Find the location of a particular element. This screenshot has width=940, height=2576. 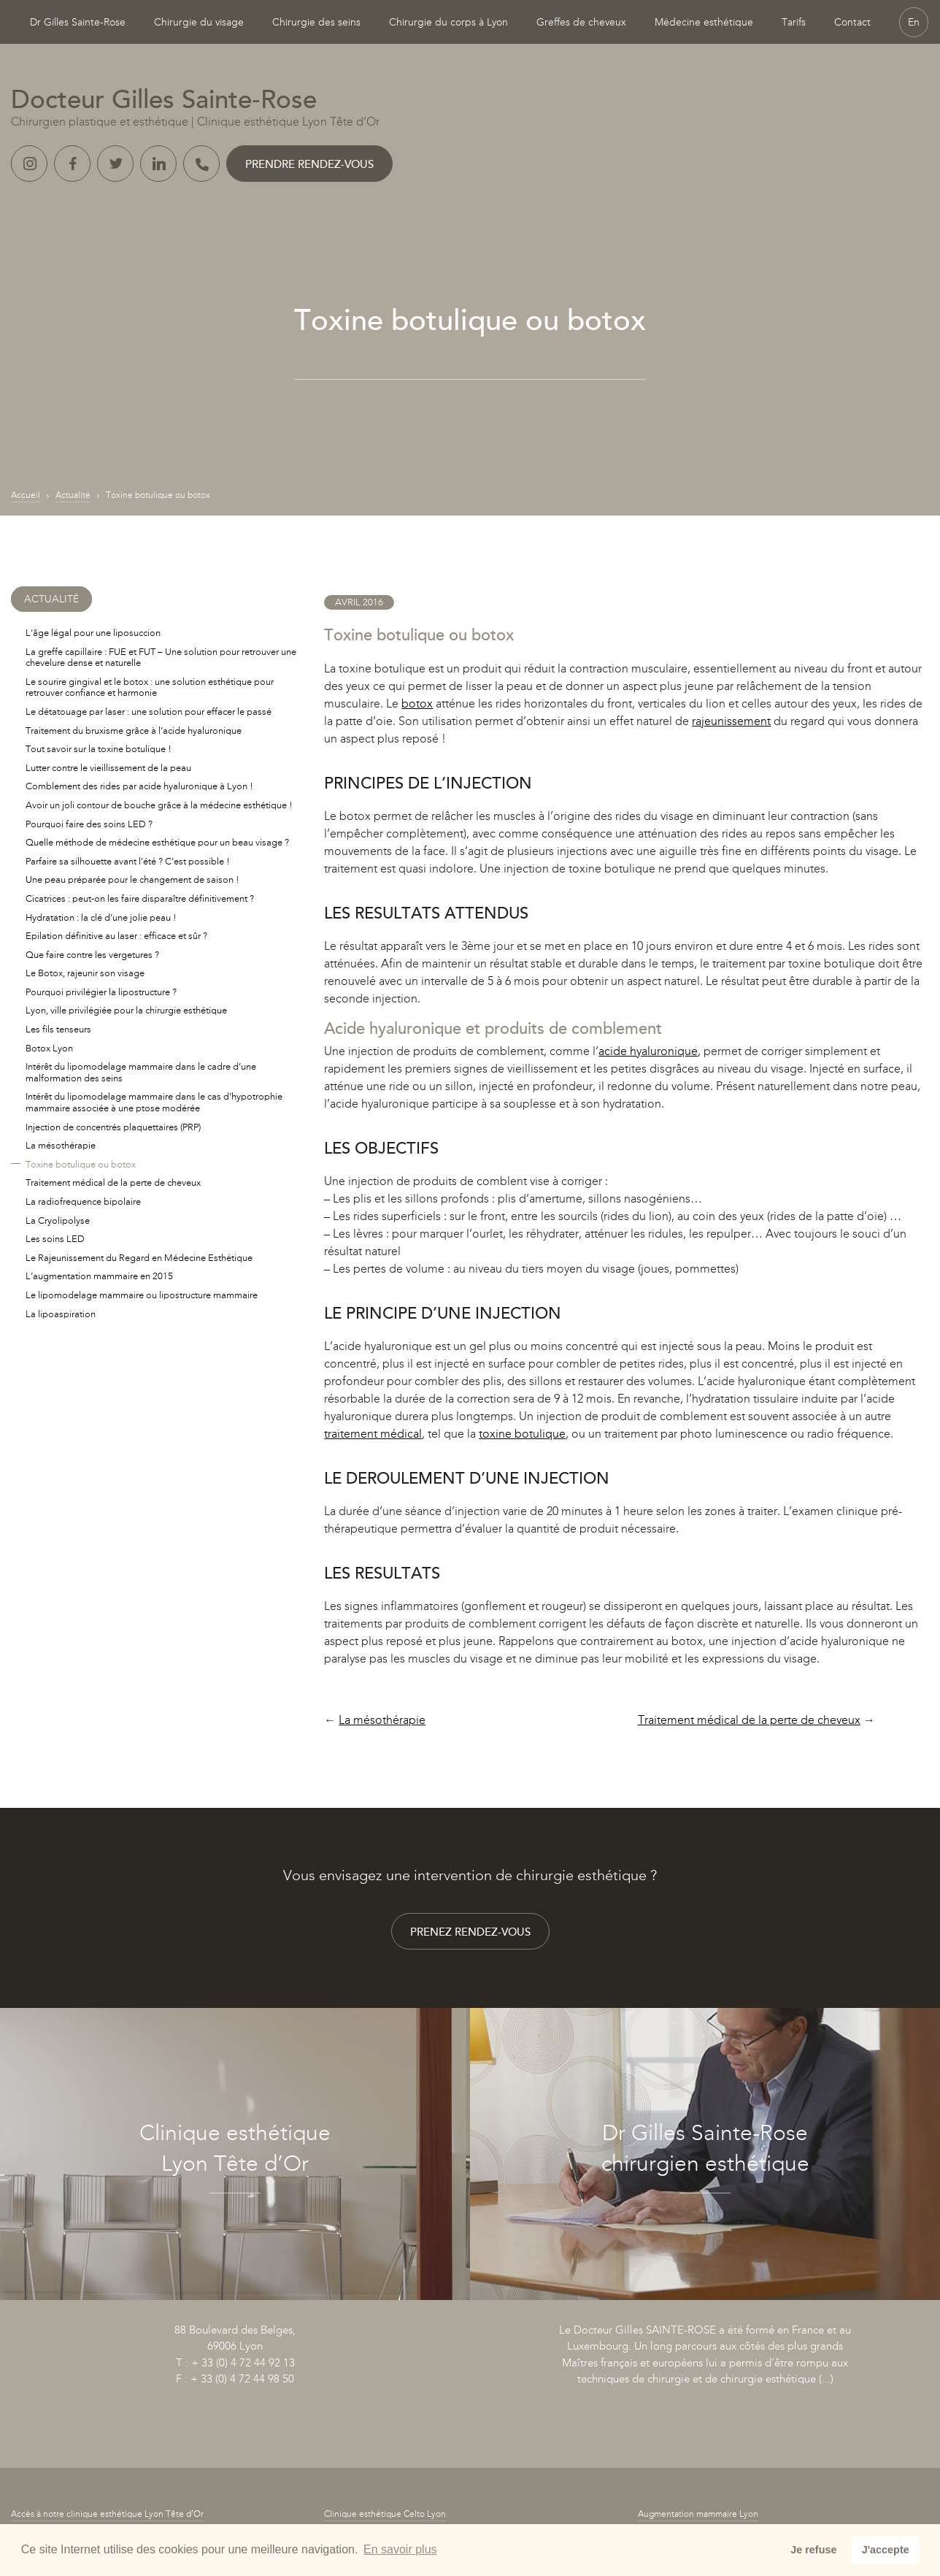

Intérêt du lipomodelage mammaire dans le cas d’hypotrophie mammaire associée à une ptose modérée is located at coordinates (154, 1102).